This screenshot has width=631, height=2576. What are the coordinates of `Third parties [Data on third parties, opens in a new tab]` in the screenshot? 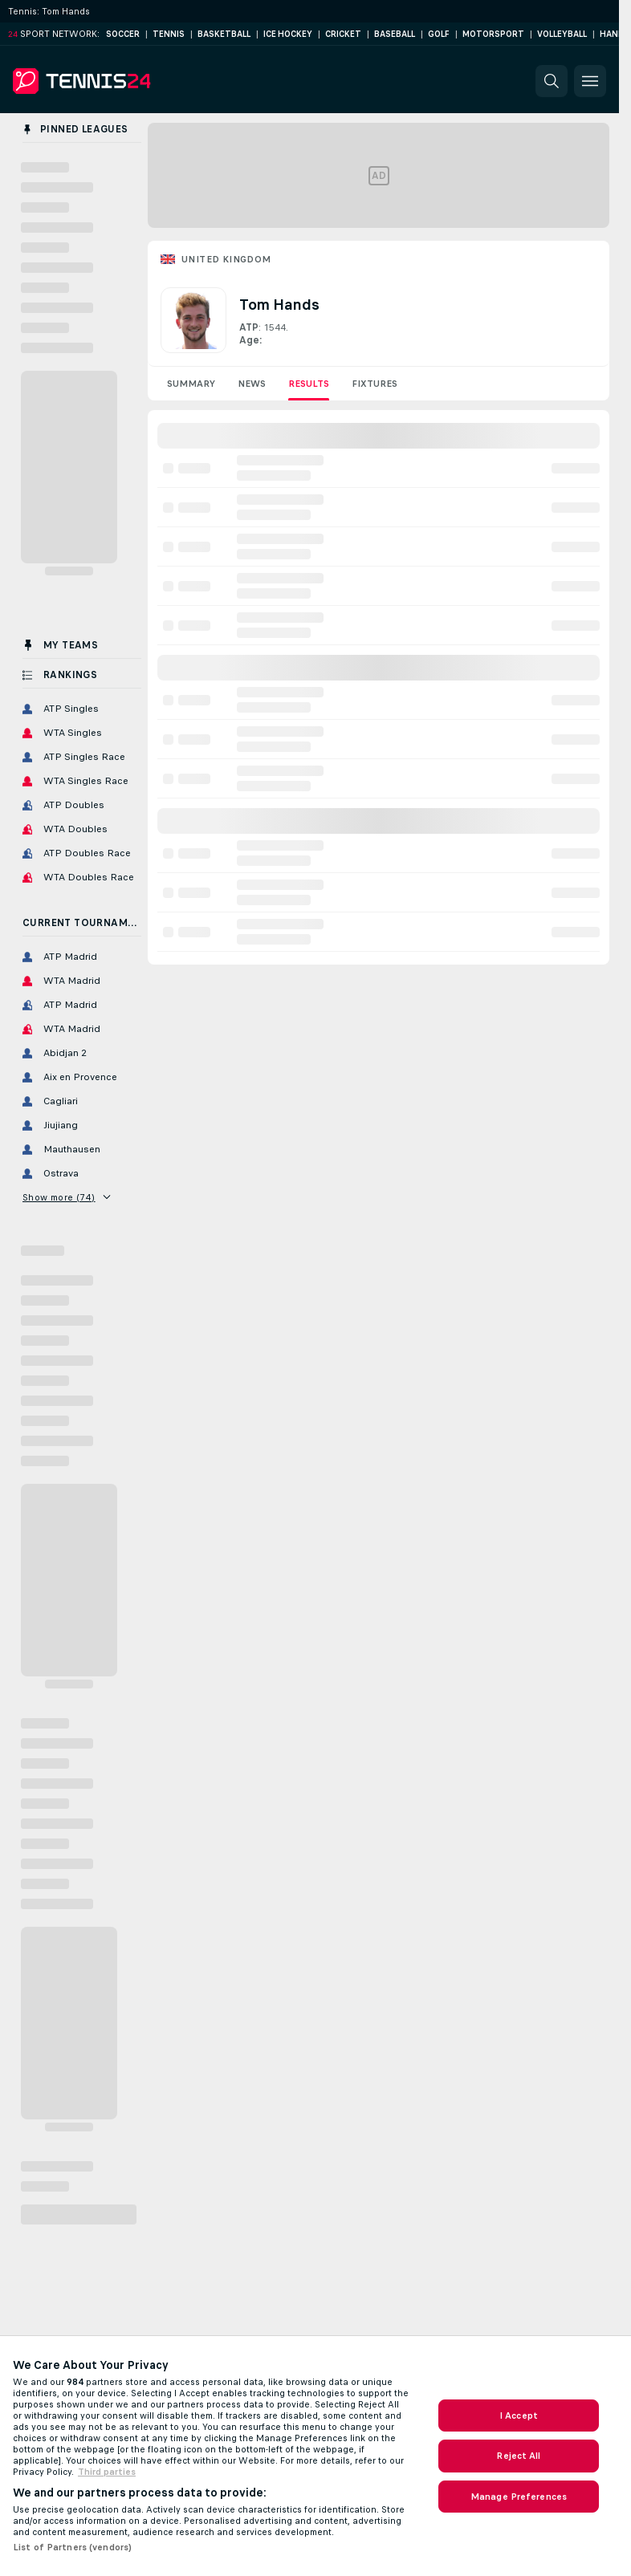 It's located at (107, 2471).